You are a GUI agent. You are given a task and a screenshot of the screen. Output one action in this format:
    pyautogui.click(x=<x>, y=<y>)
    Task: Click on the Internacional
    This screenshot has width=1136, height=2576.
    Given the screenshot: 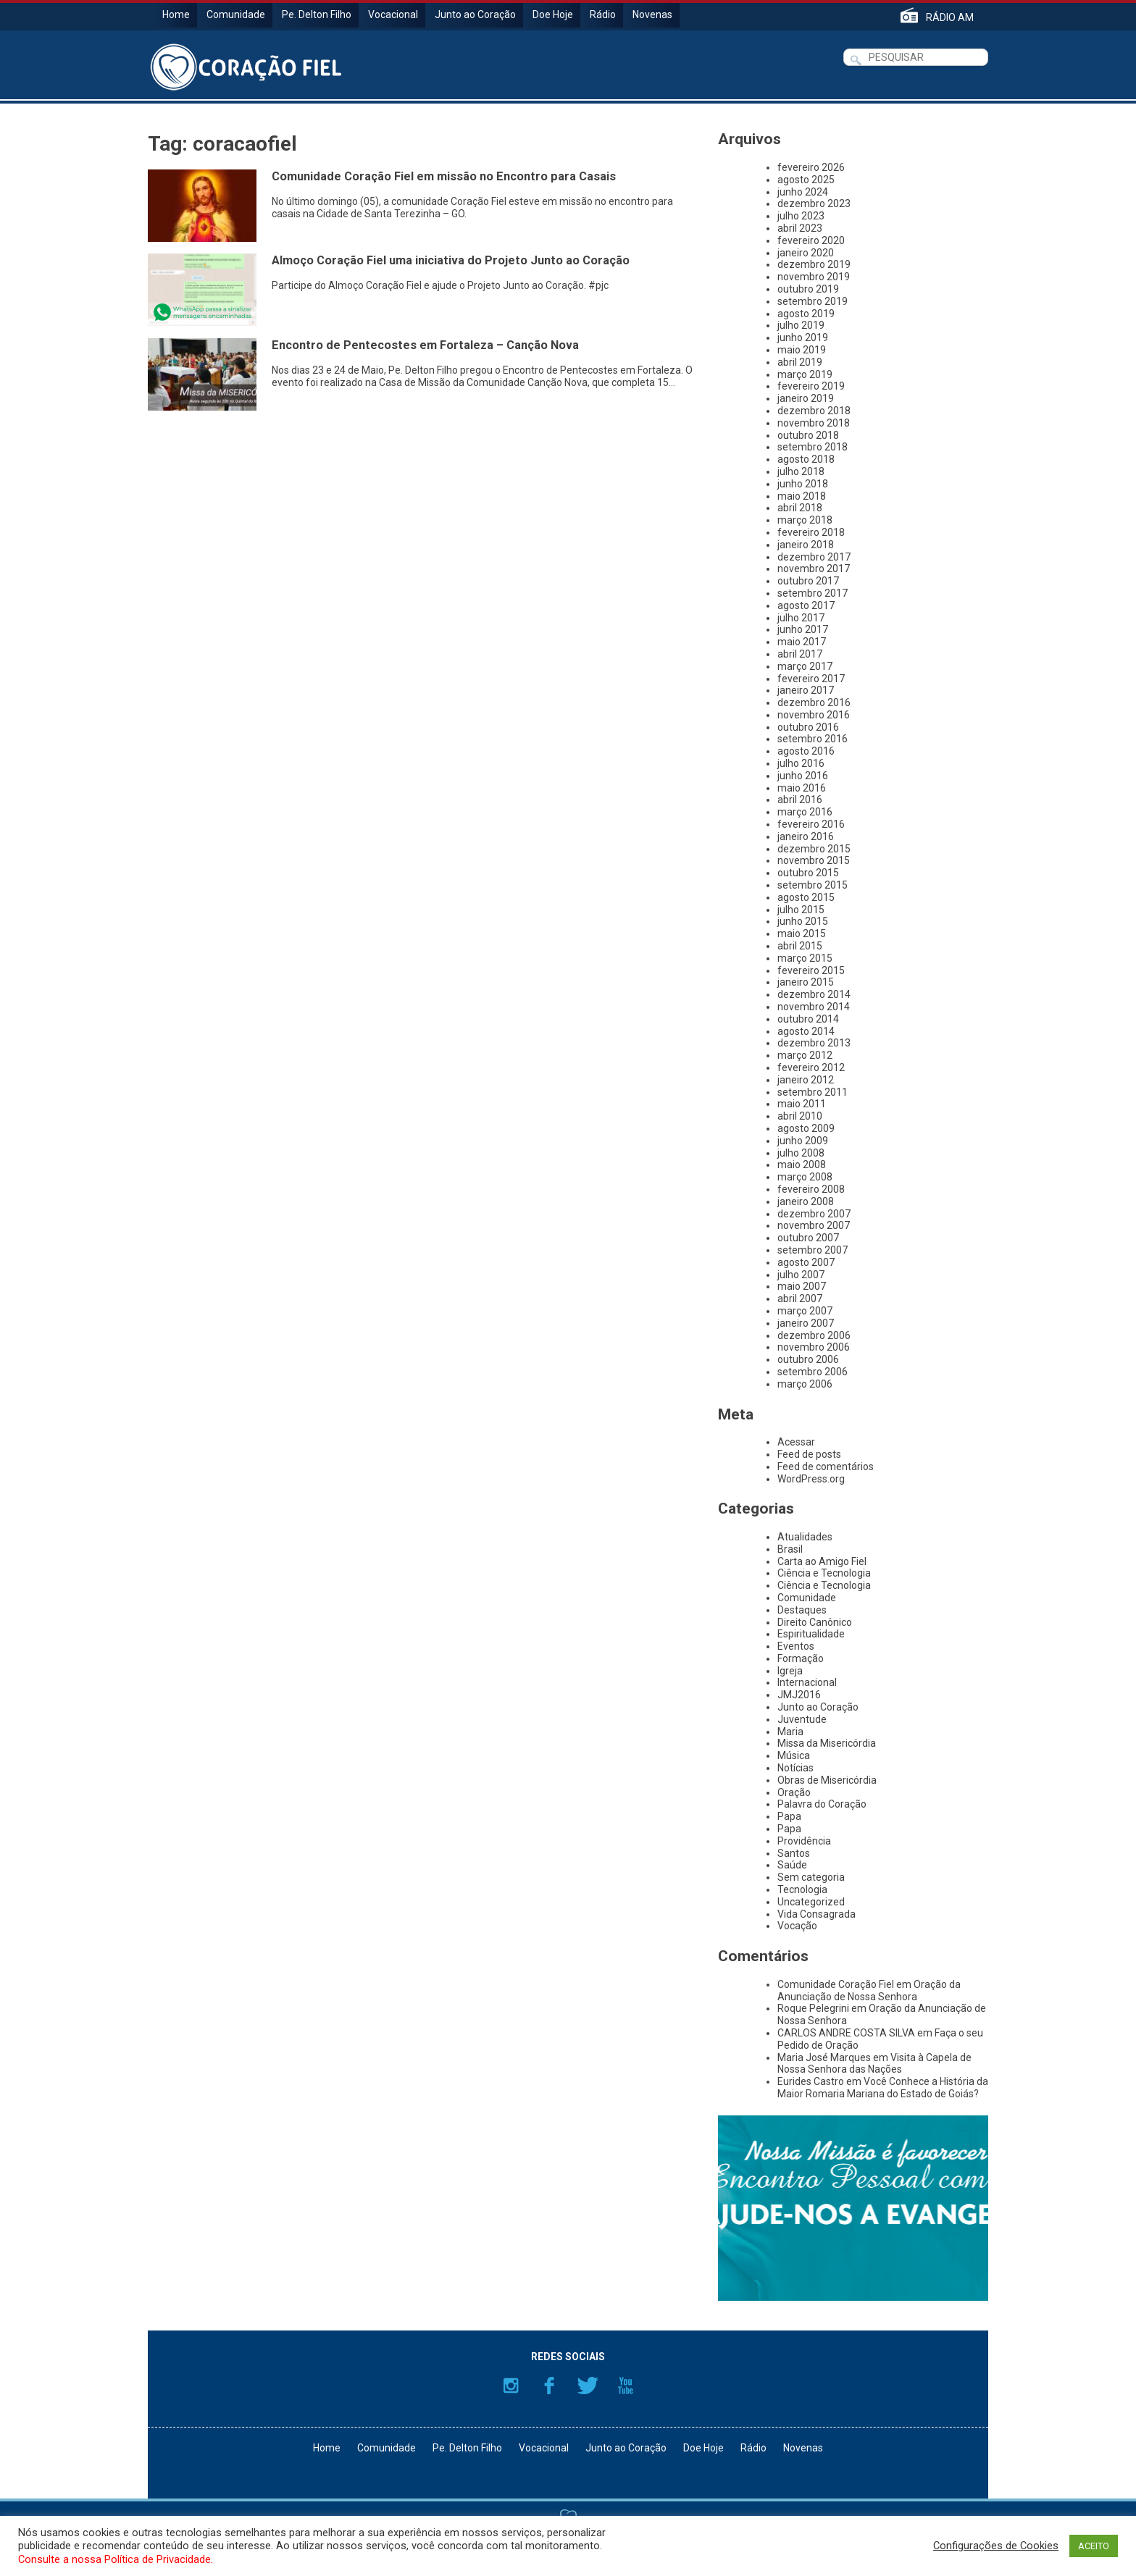 What is the action you would take?
    pyautogui.click(x=807, y=1682)
    